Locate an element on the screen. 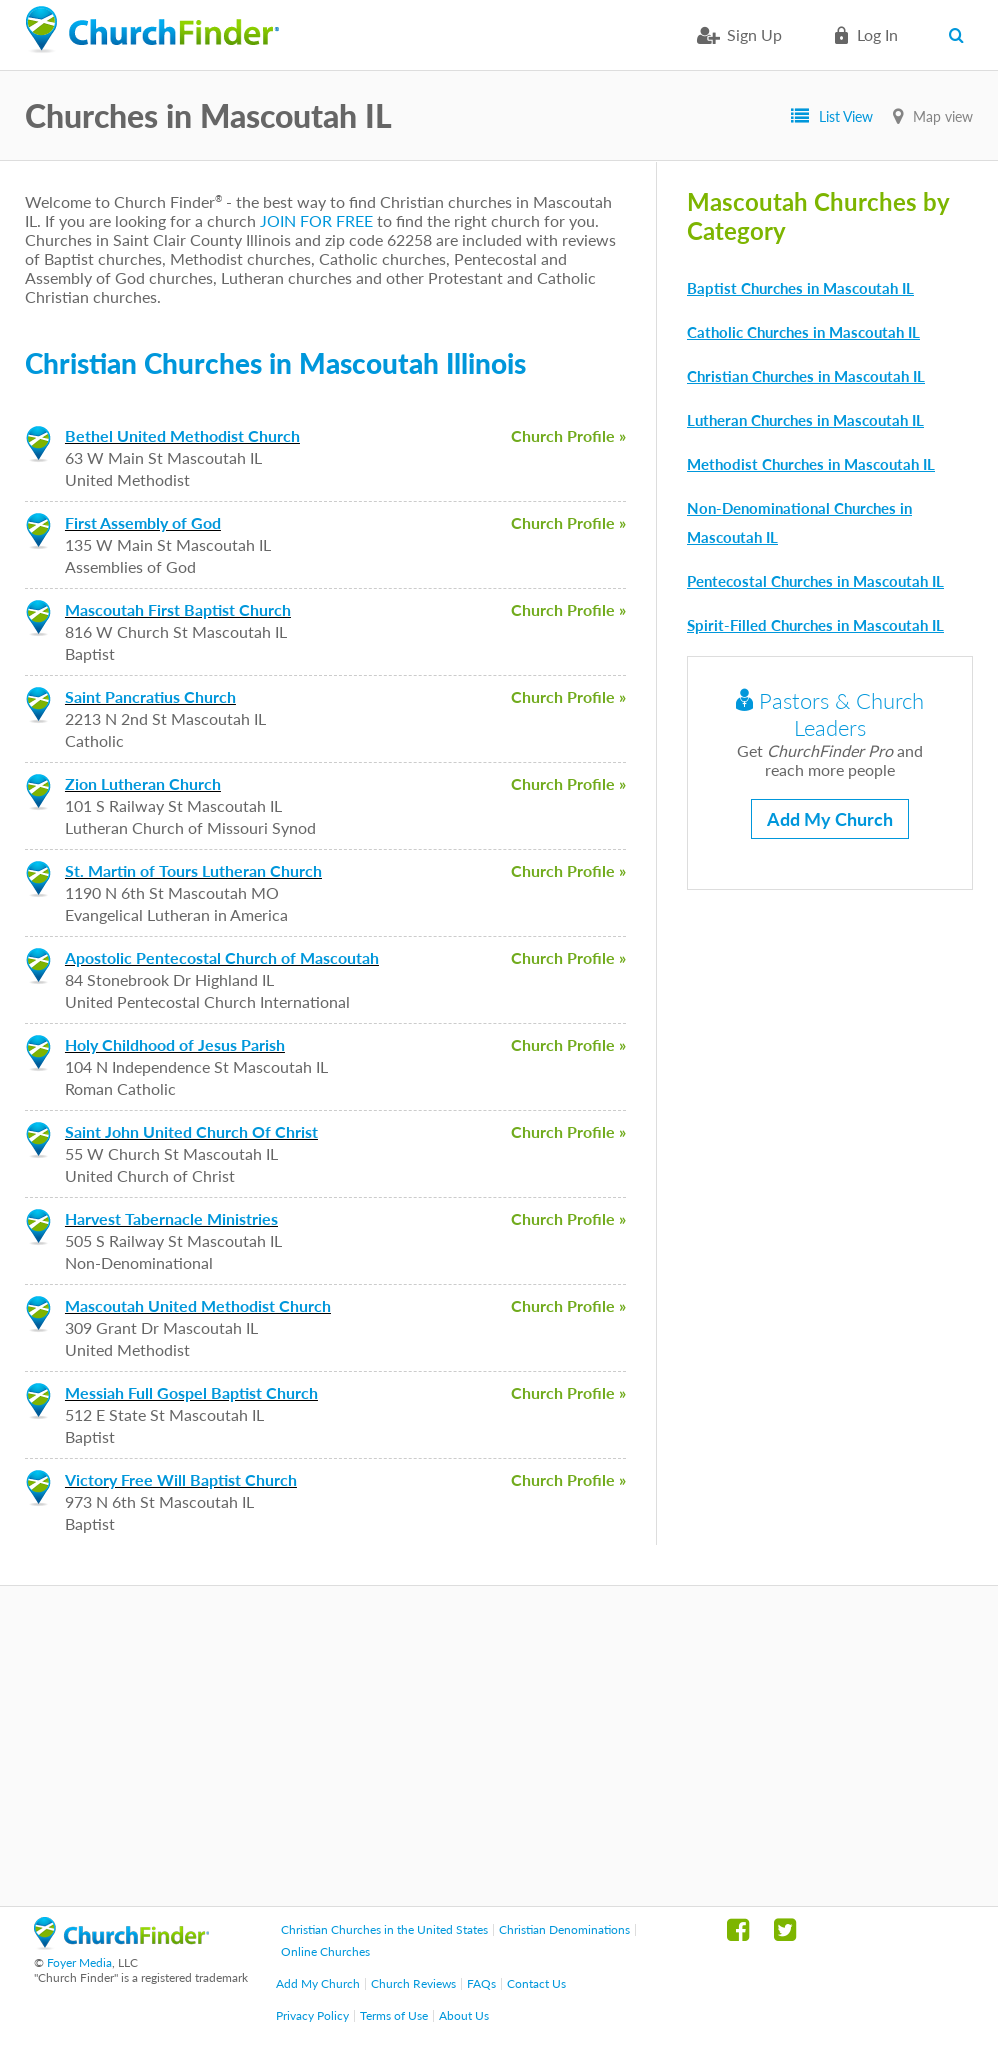  St. Martin of Tours Lutheran Church is located at coordinates (193, 870).